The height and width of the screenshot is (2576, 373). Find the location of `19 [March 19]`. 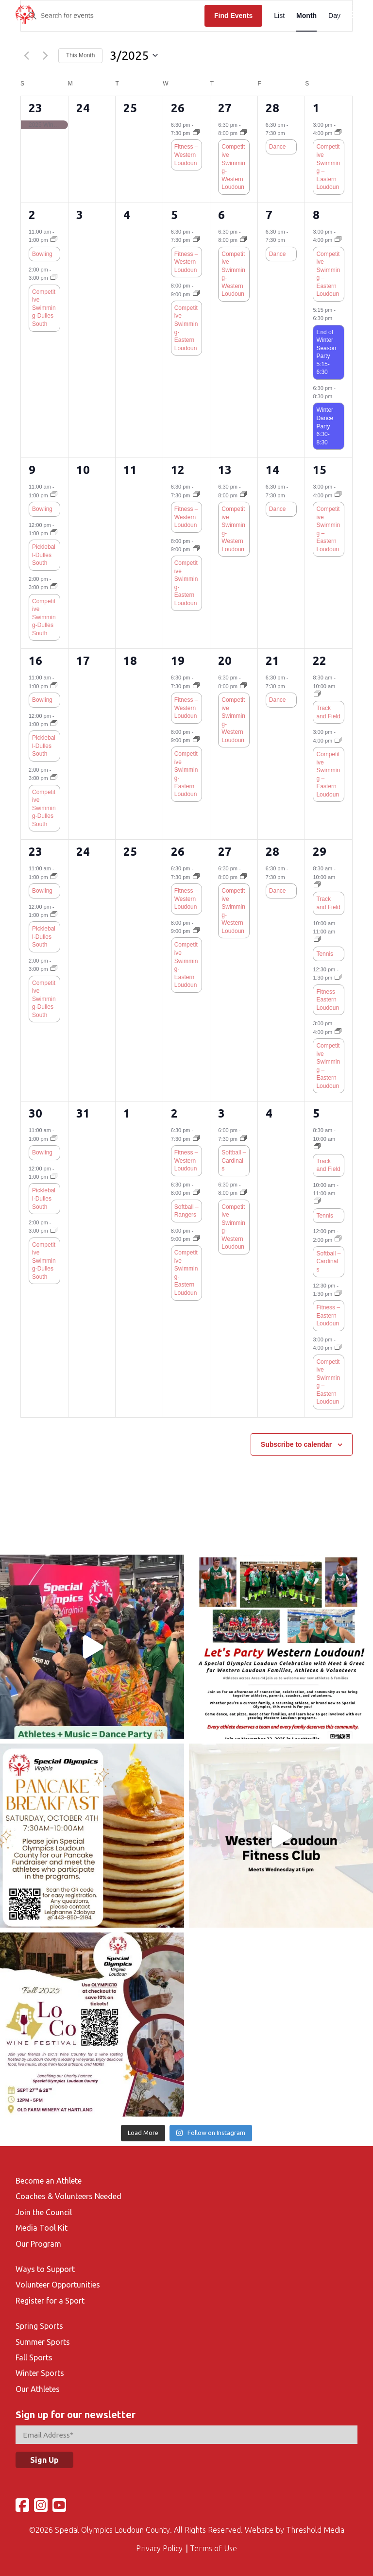

19 [March 19] is located at coordinates (178, 660).